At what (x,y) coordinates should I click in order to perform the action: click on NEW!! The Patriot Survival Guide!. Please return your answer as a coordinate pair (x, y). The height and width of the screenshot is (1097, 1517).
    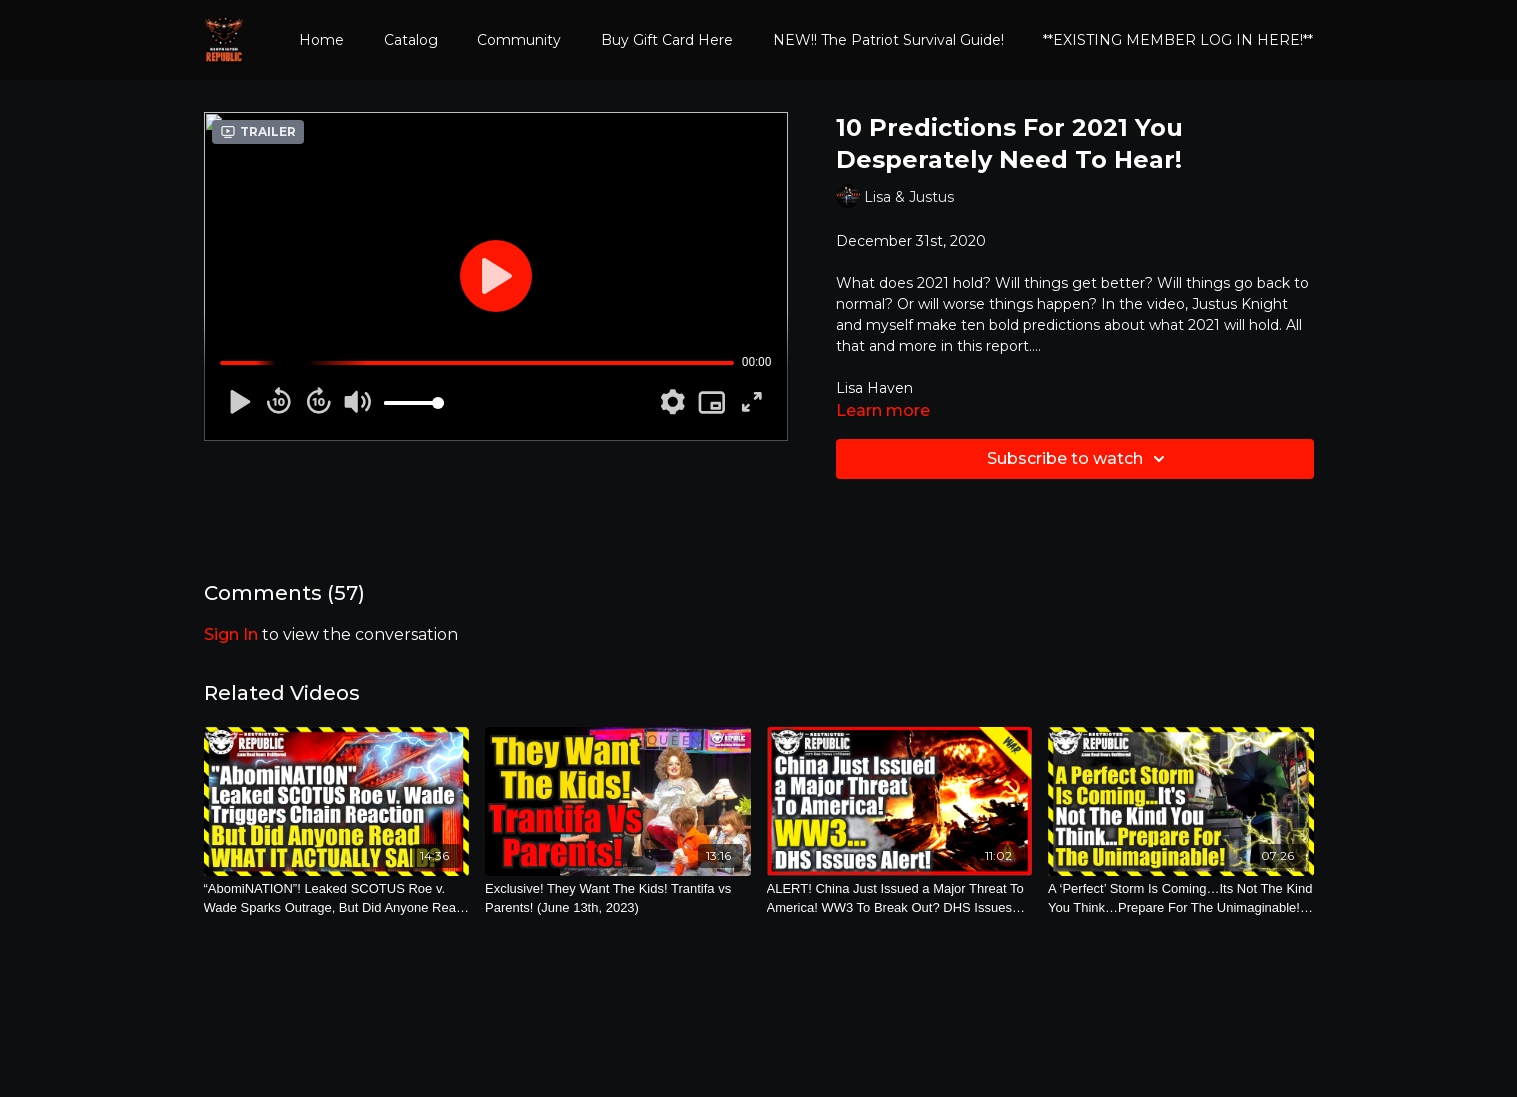
    Looking at the image, I should click on (888, 40).